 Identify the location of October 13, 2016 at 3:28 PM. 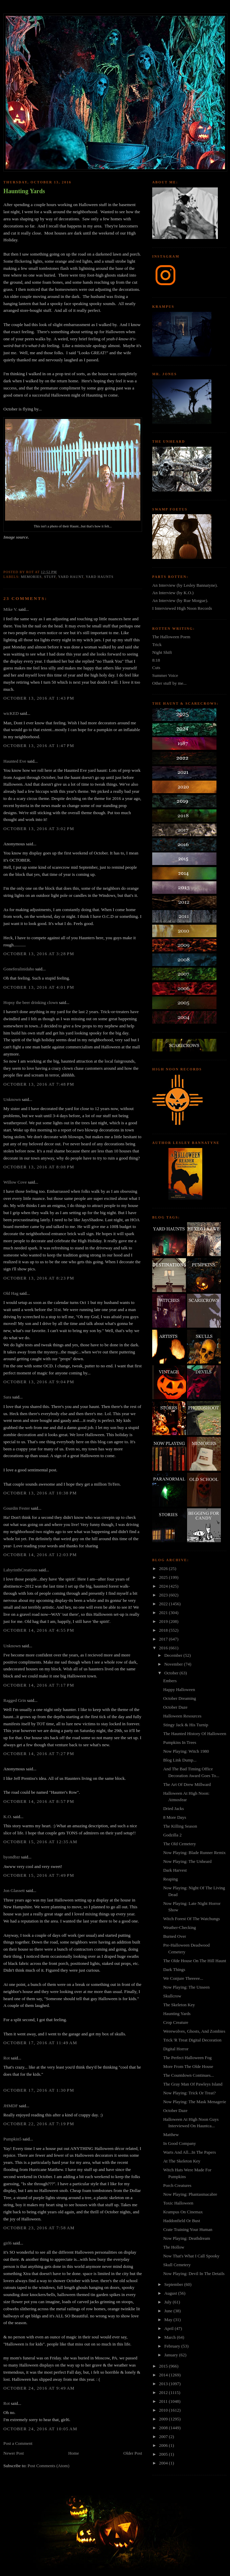
(38, 953).